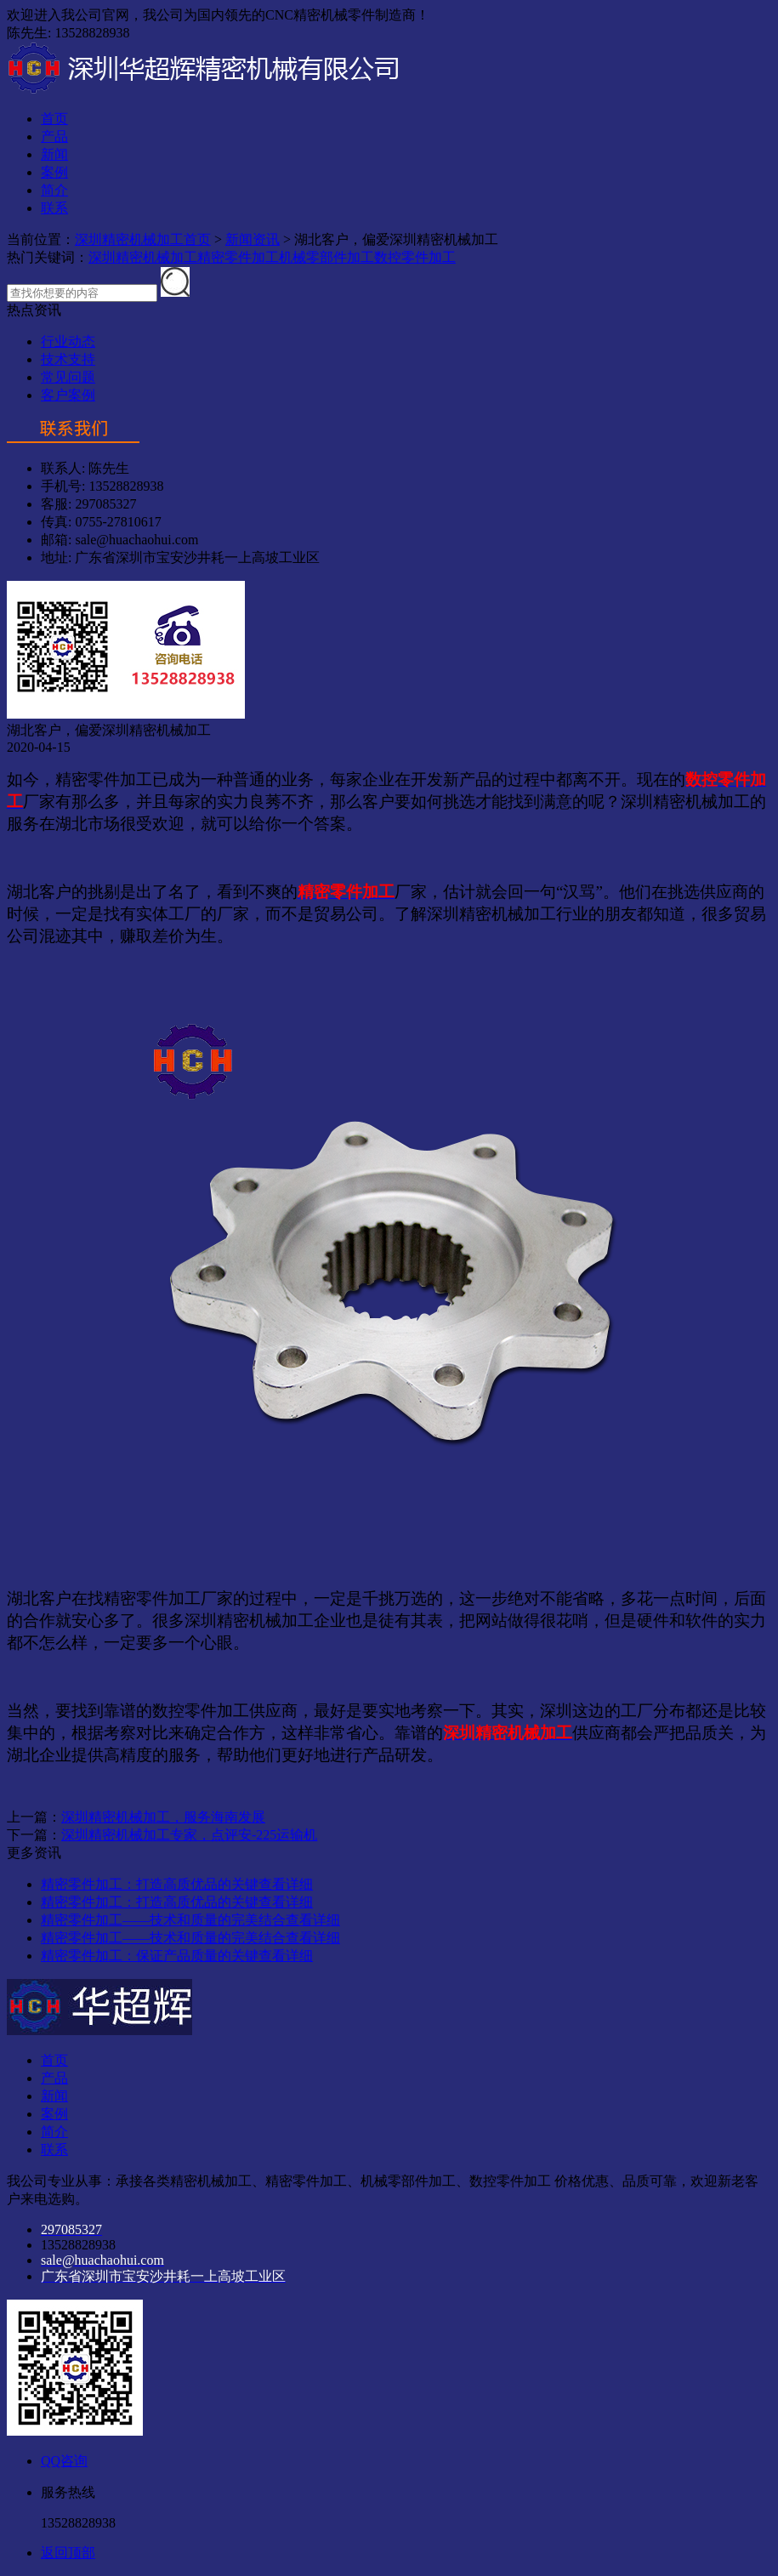 The image size is (778, 2576). Describe the element at coordinates (54, 154) in the screenshot. I see `新闻` at that location.